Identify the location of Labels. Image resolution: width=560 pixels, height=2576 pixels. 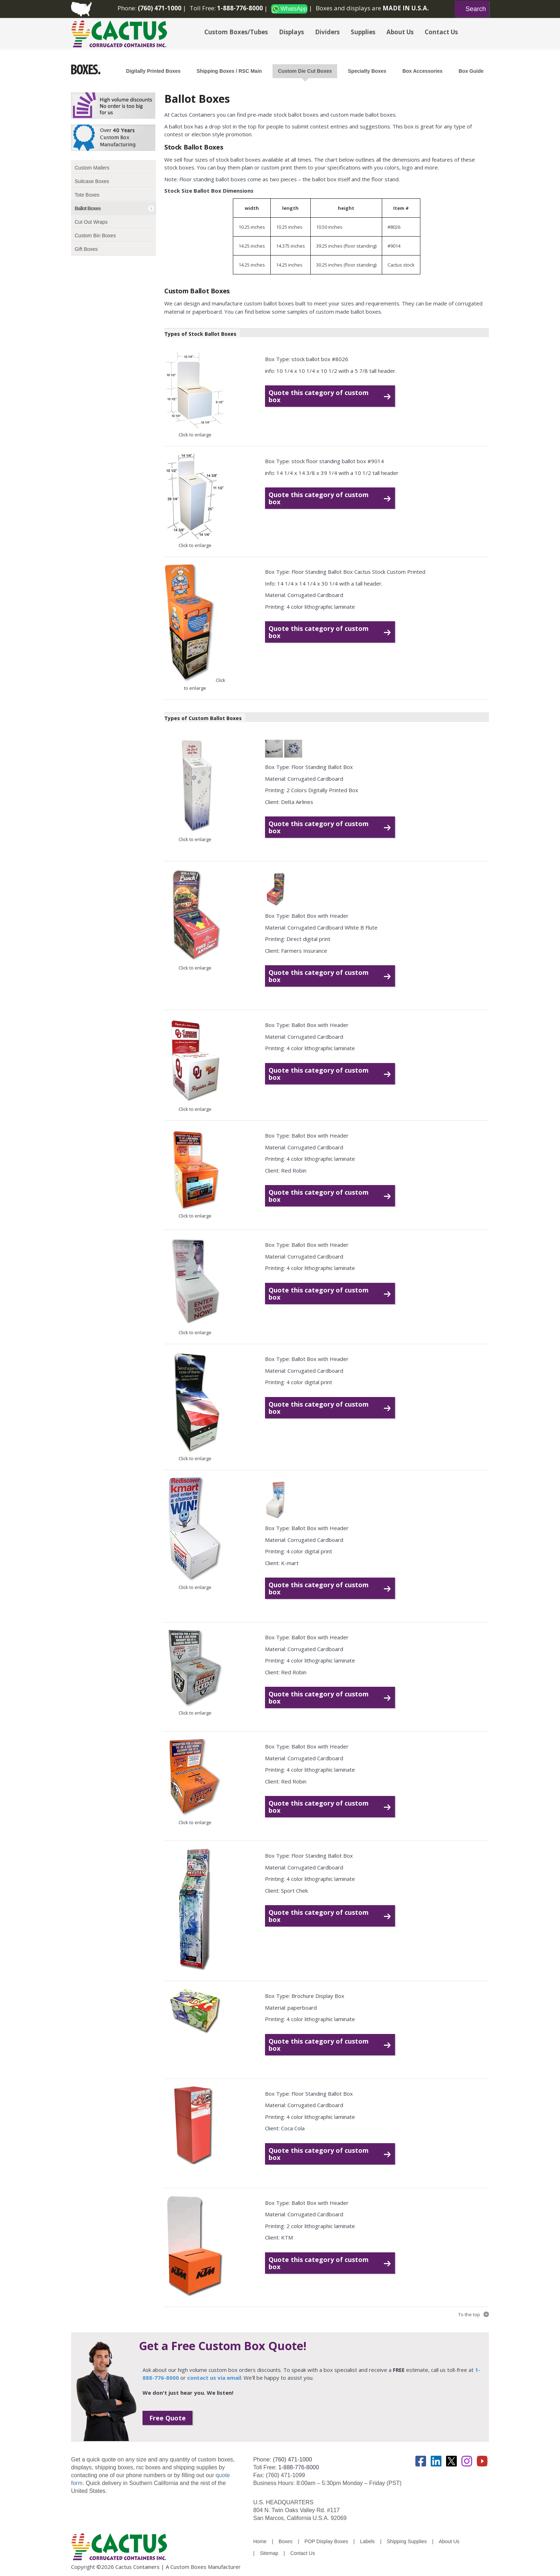
(367, 2541).